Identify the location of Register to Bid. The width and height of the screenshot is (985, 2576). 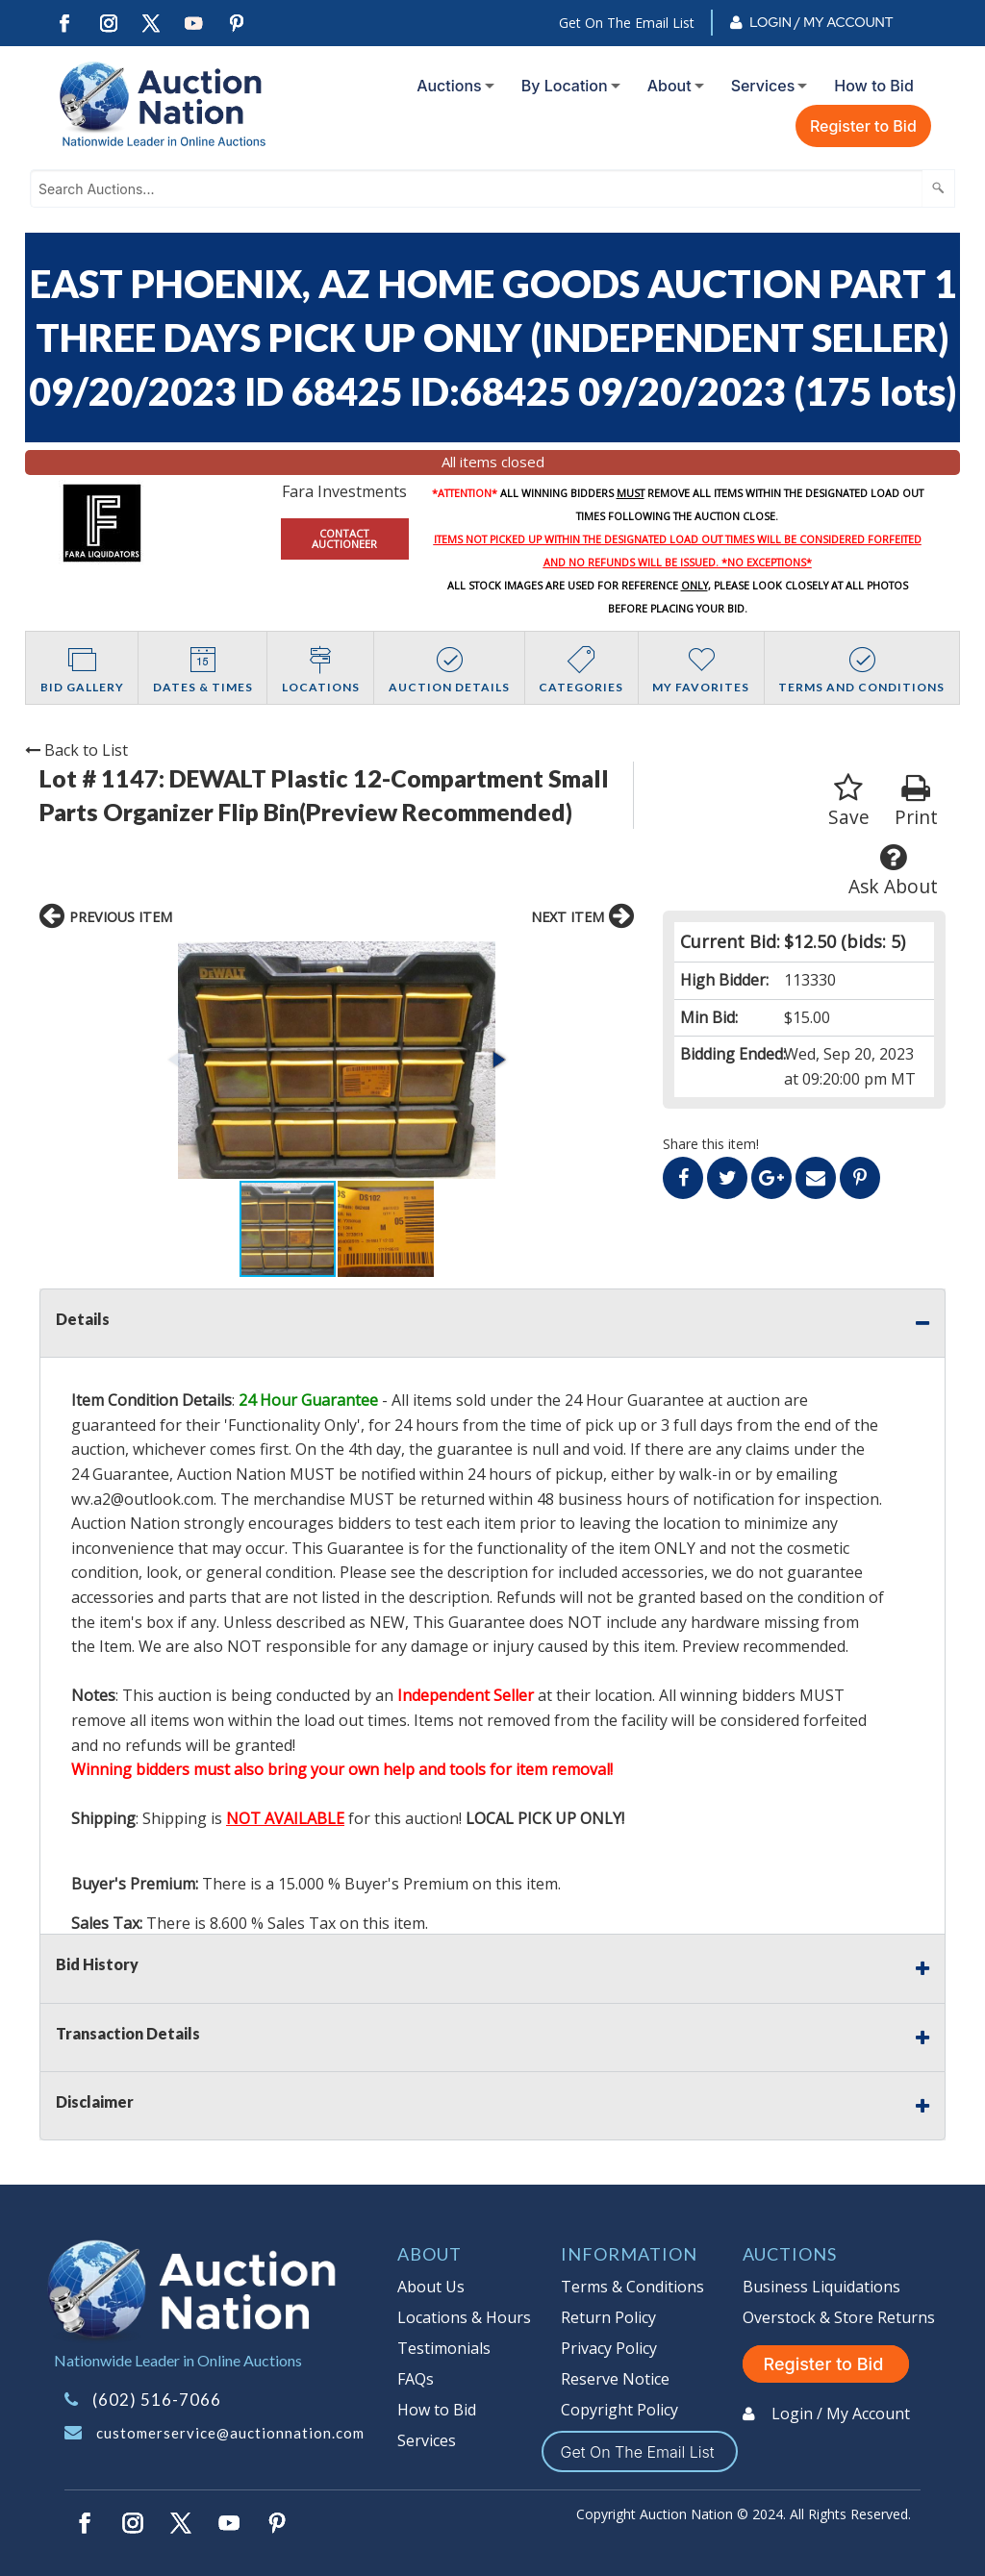
(863, 126).